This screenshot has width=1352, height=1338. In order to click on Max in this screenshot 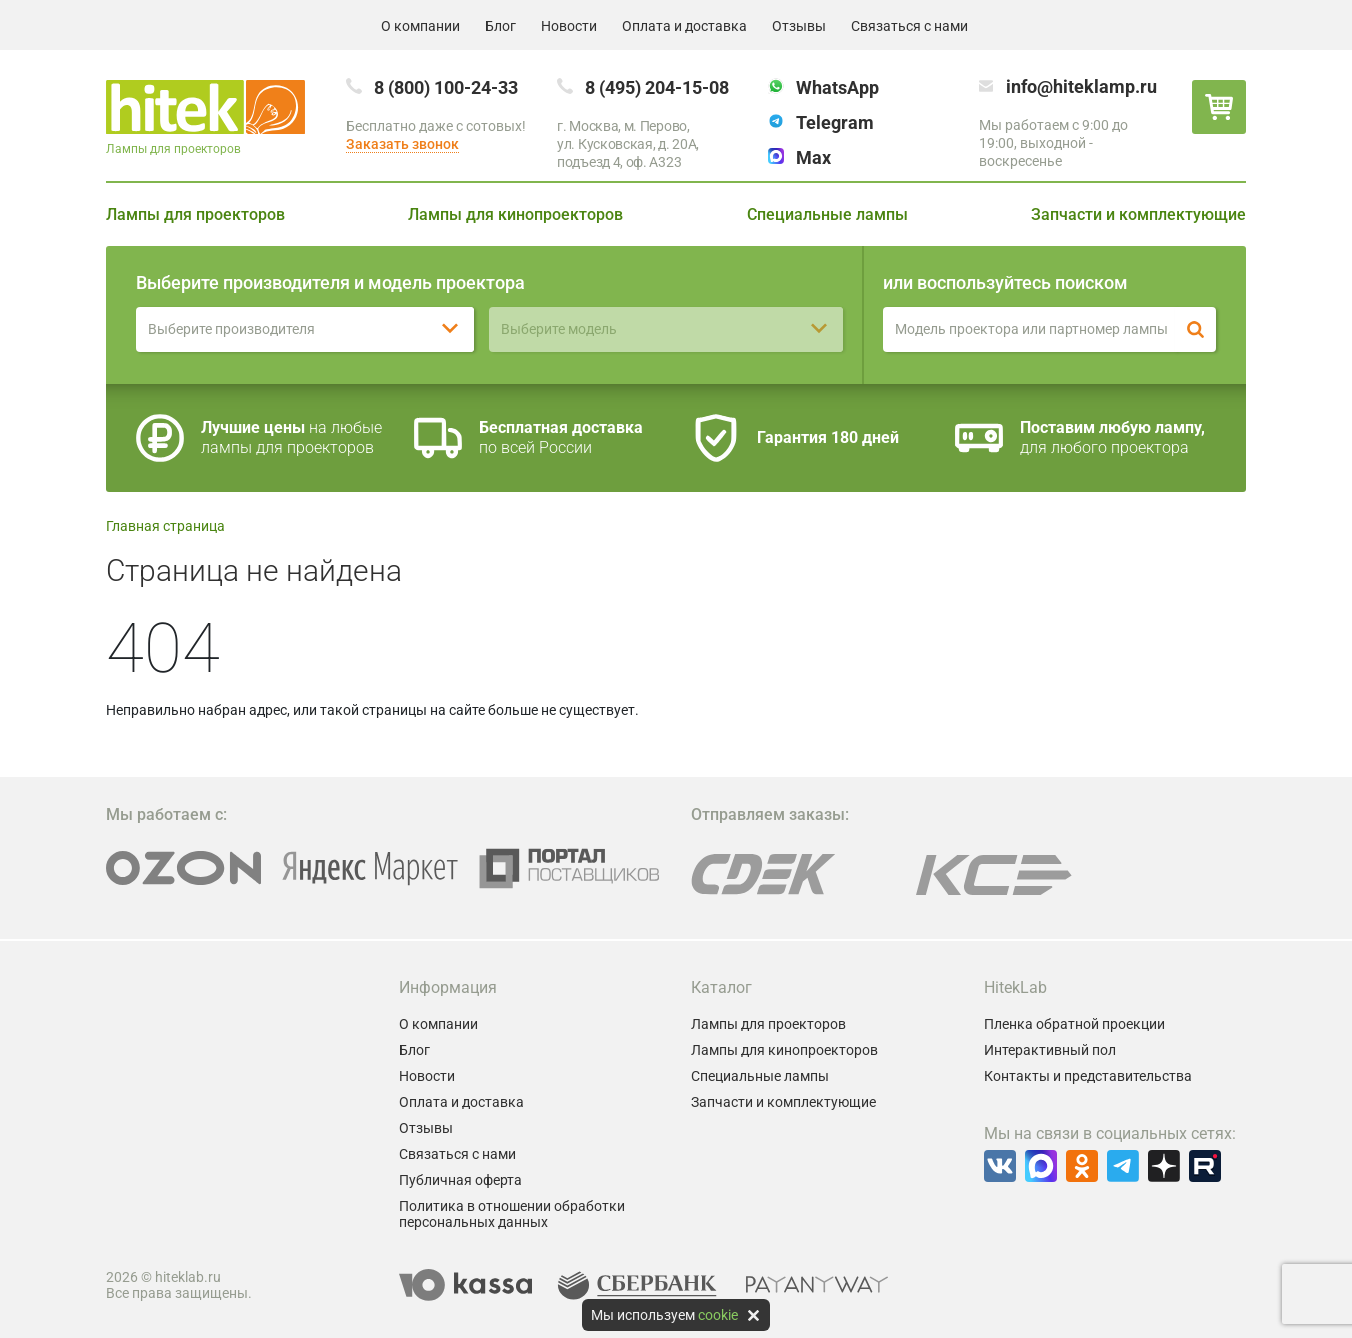, I will do `click(813, 157)`.